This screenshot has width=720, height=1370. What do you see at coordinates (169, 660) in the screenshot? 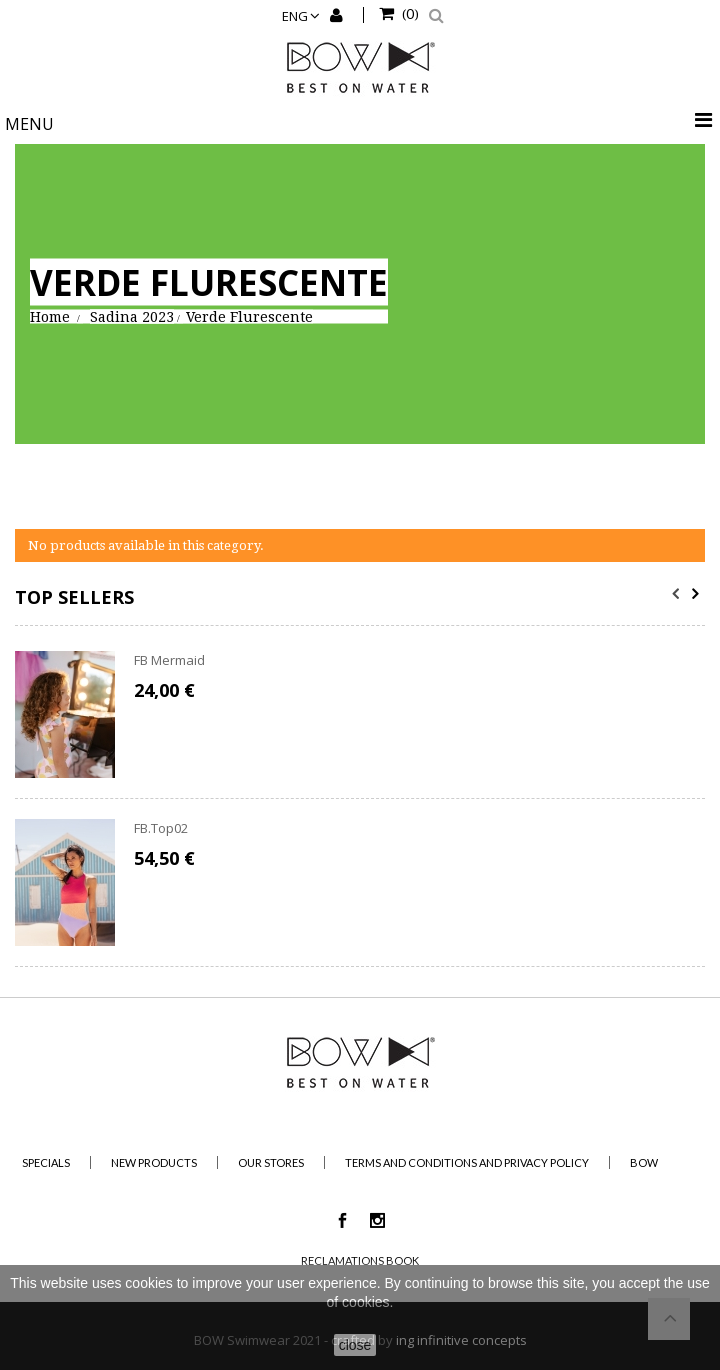
I see `FB Mermaid` at bounding box center [169, 660].